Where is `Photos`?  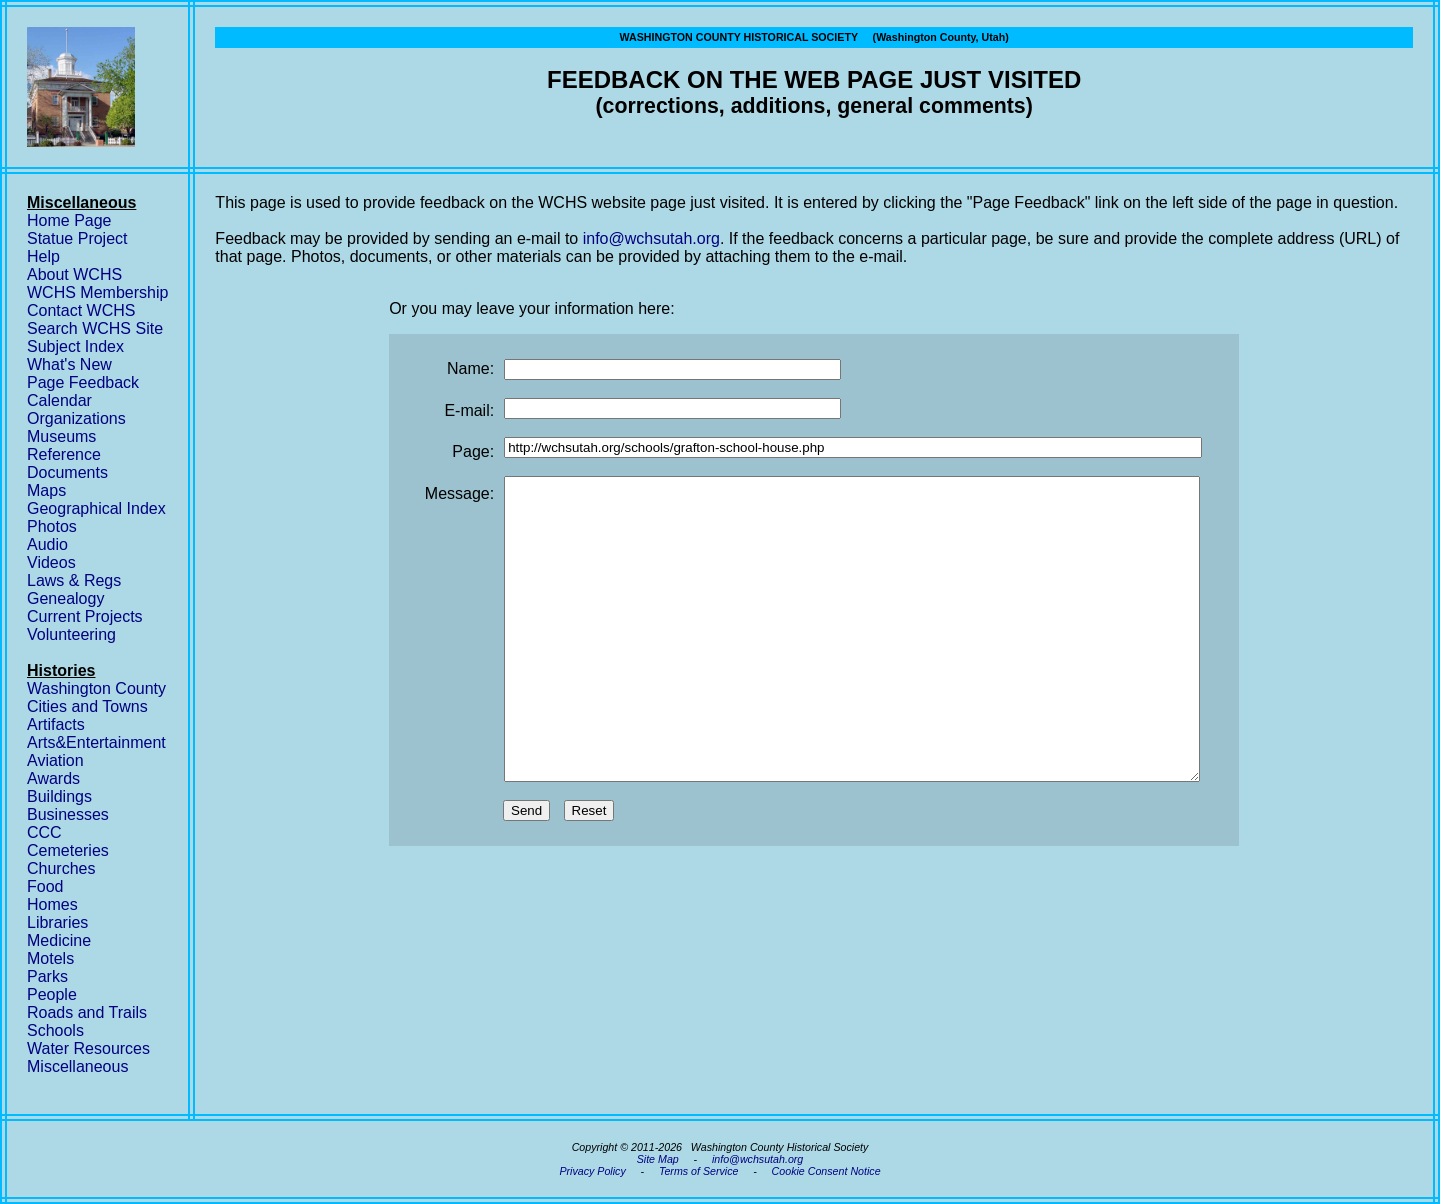
Photos is located at coordinates (52, 526).